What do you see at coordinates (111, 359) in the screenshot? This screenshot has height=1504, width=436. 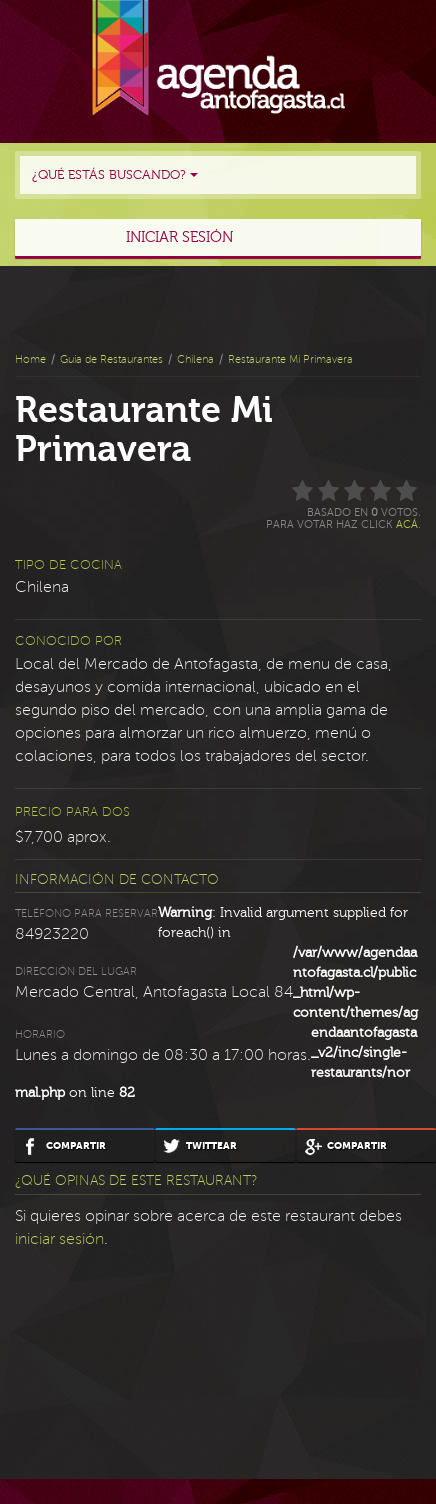 I see `Guía de Restaurantes` at bounding box center [111, 359].